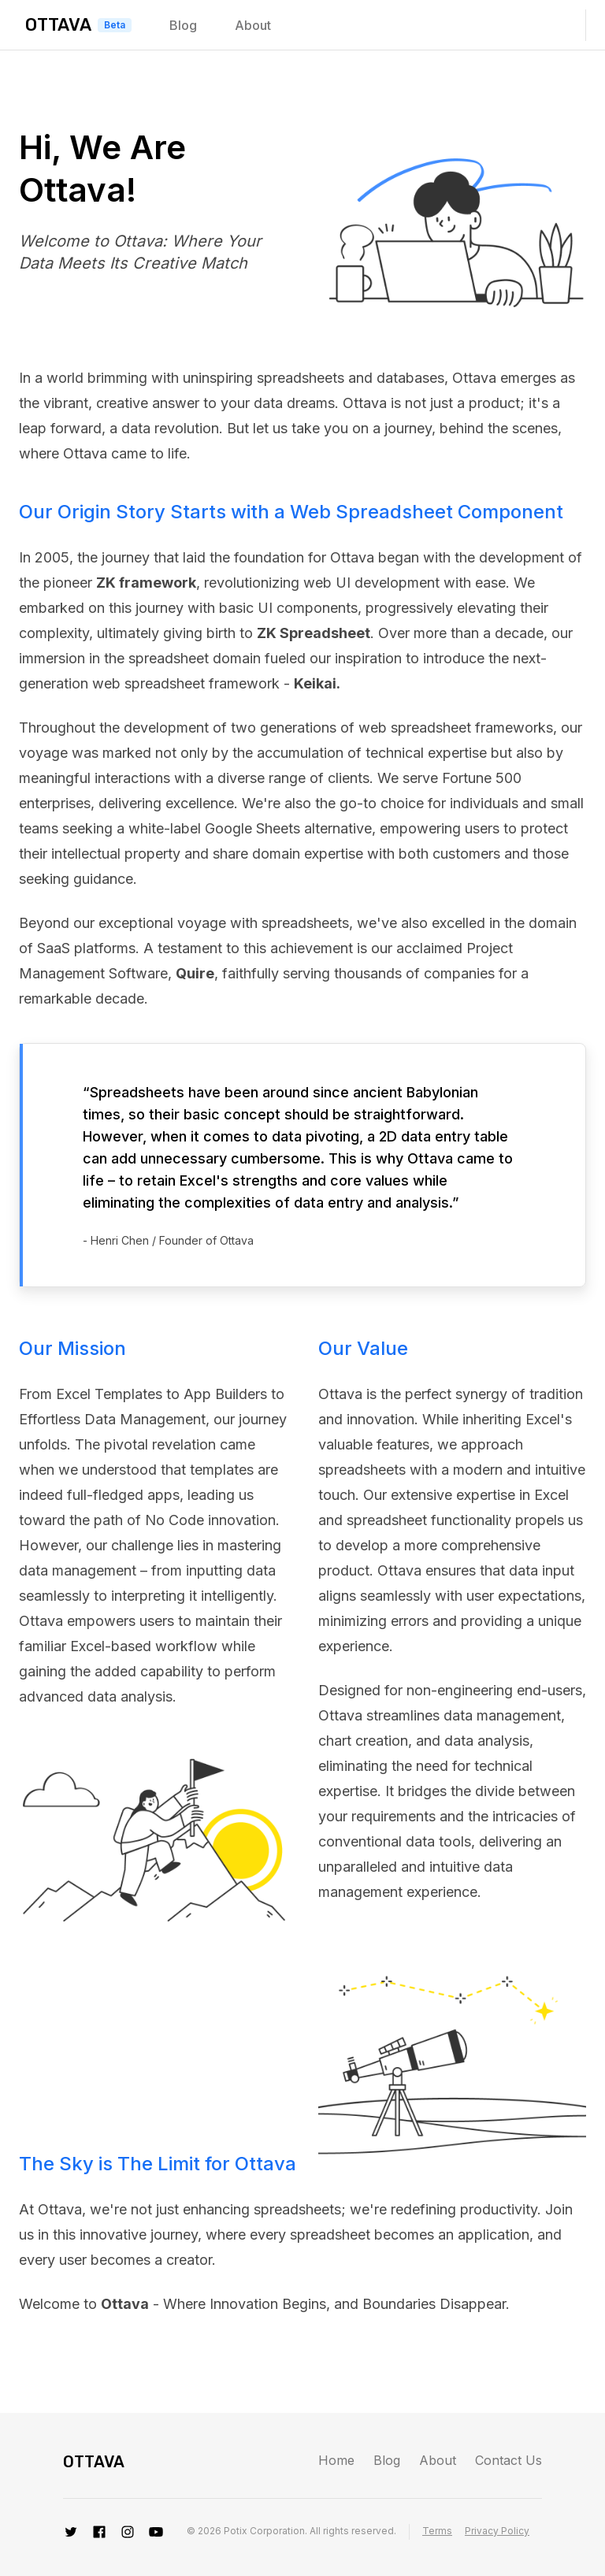 The height and width of the screenshot is (2576, 605). I want to click on Ottava, so click(58, 24).